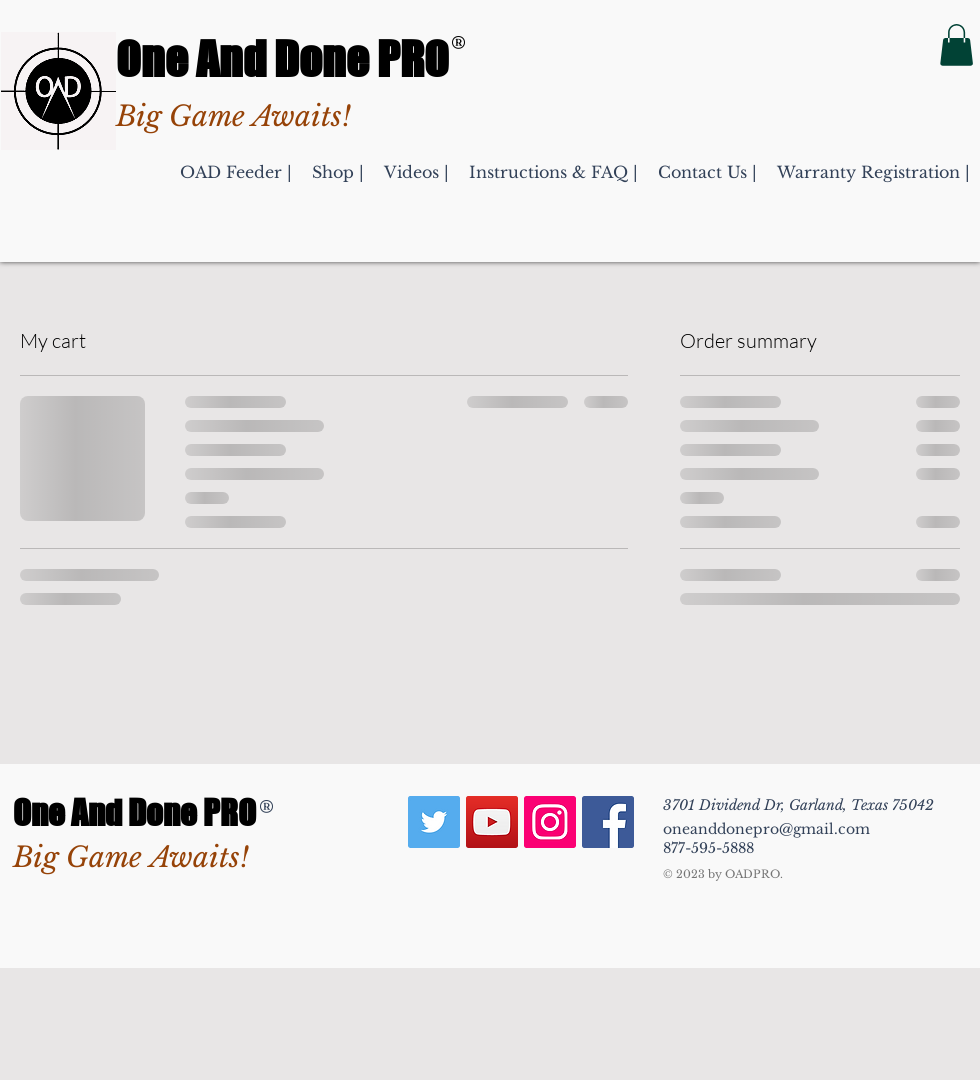  What do you see at coordinates (956, 45) in the screenshot?
I see `[button]` at bounding box center [956, 45].